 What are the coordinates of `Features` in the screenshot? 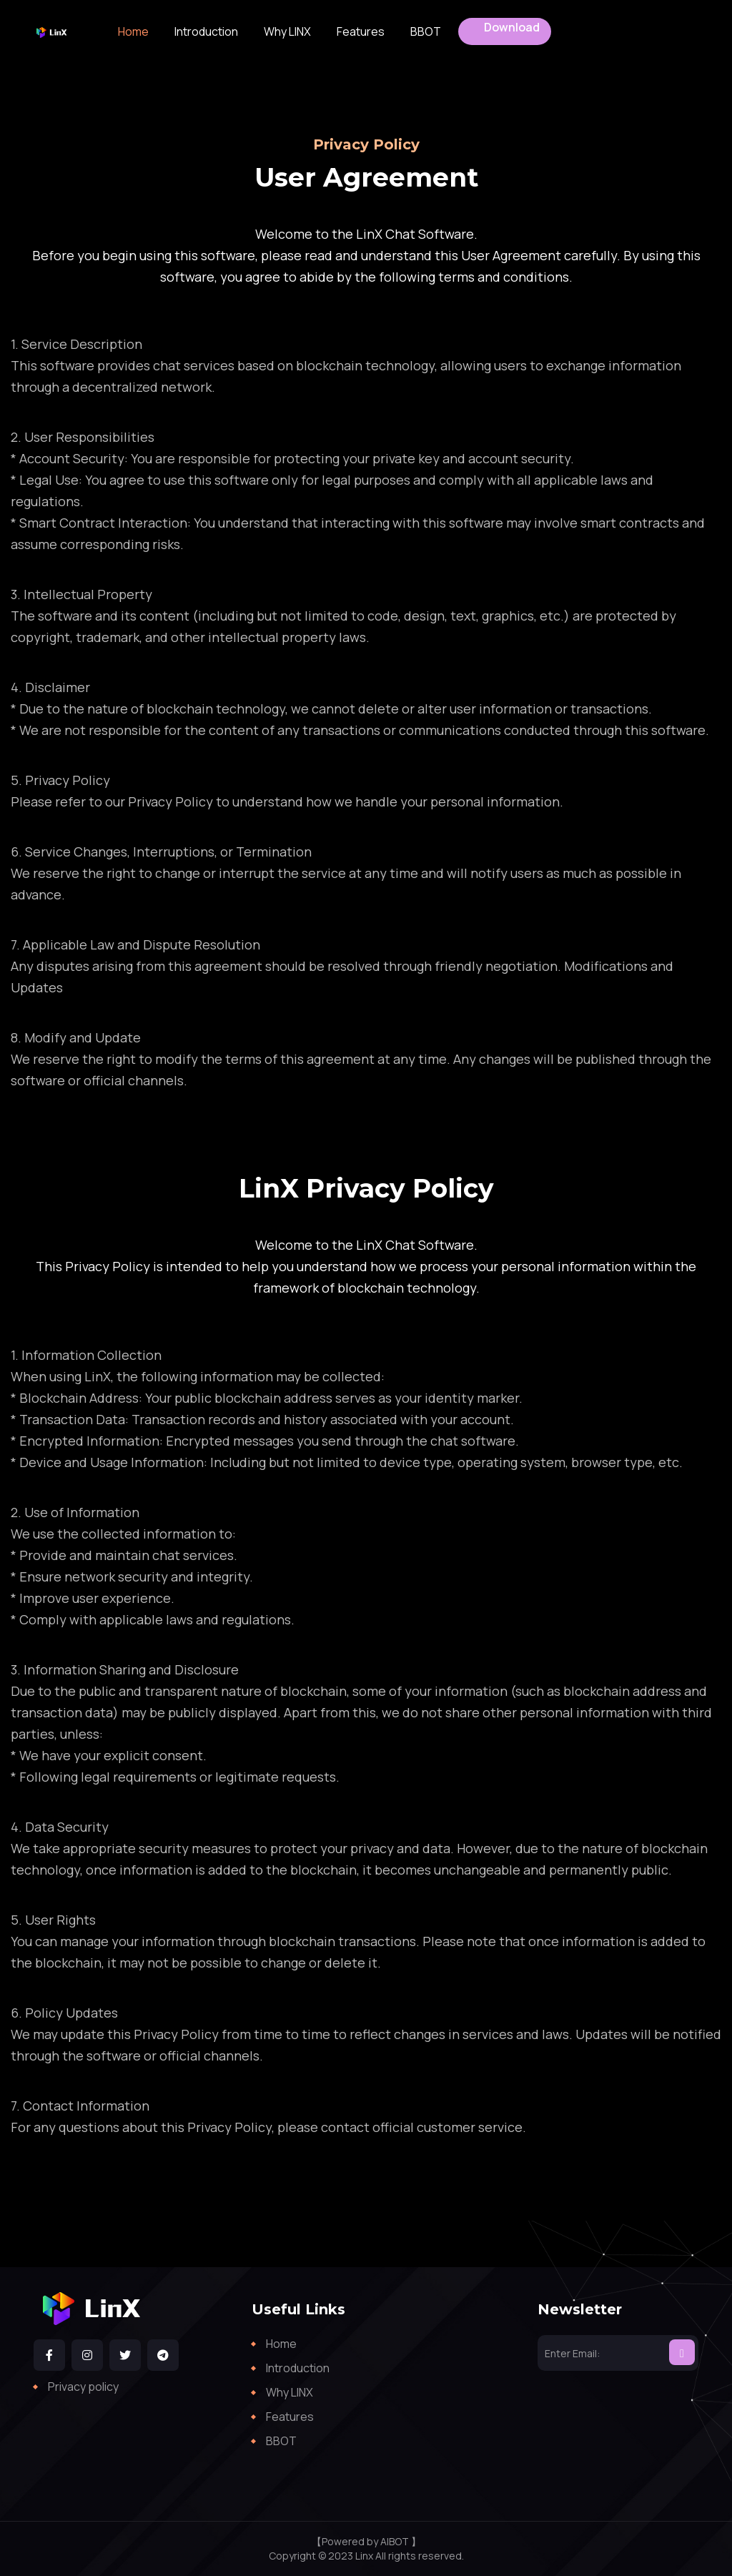 It's located at (361, 31).